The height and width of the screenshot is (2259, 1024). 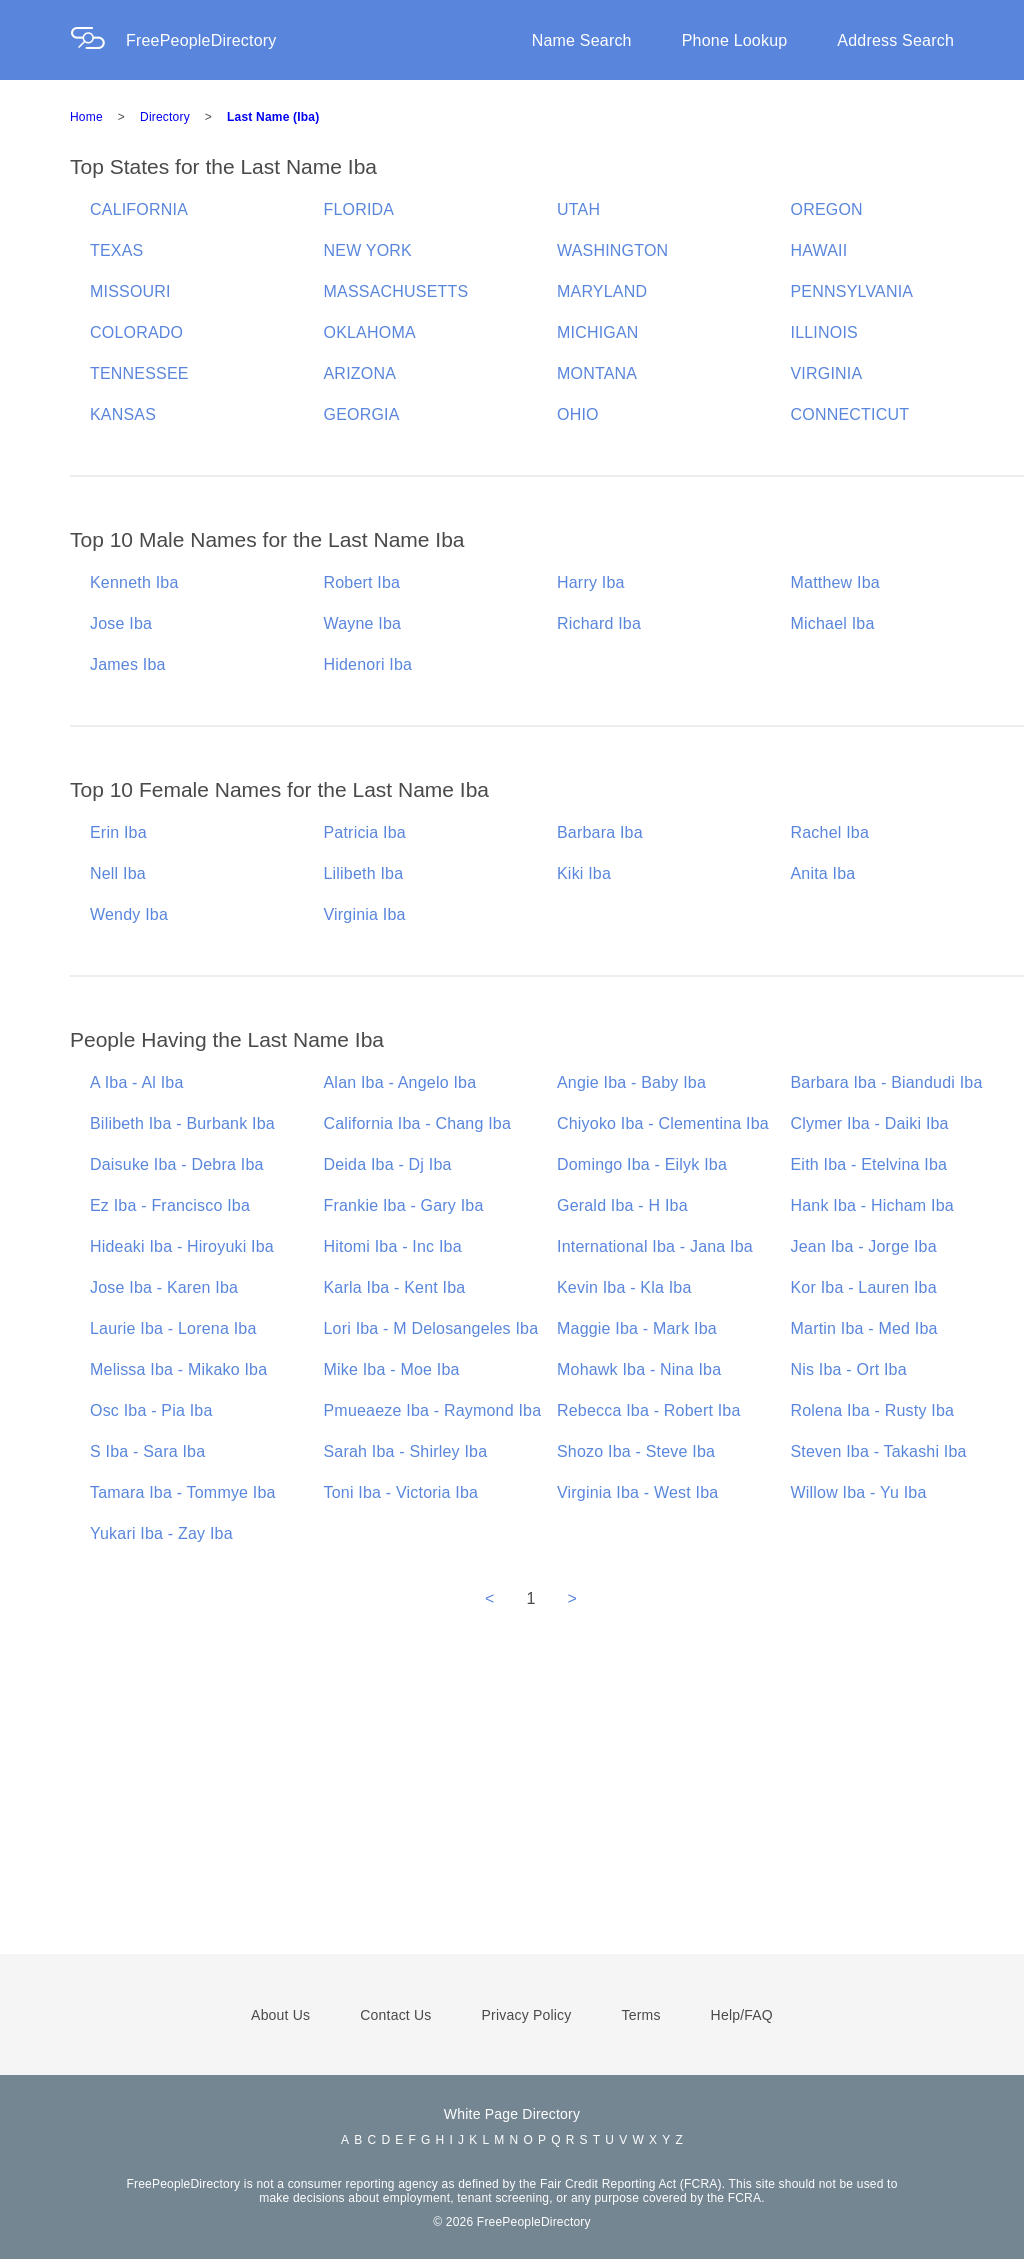 What do you see at coordinates (849, 1369) in the screenshot?
I see `Nis Iba - Ort Iba` at bounding box center [849, 1369].